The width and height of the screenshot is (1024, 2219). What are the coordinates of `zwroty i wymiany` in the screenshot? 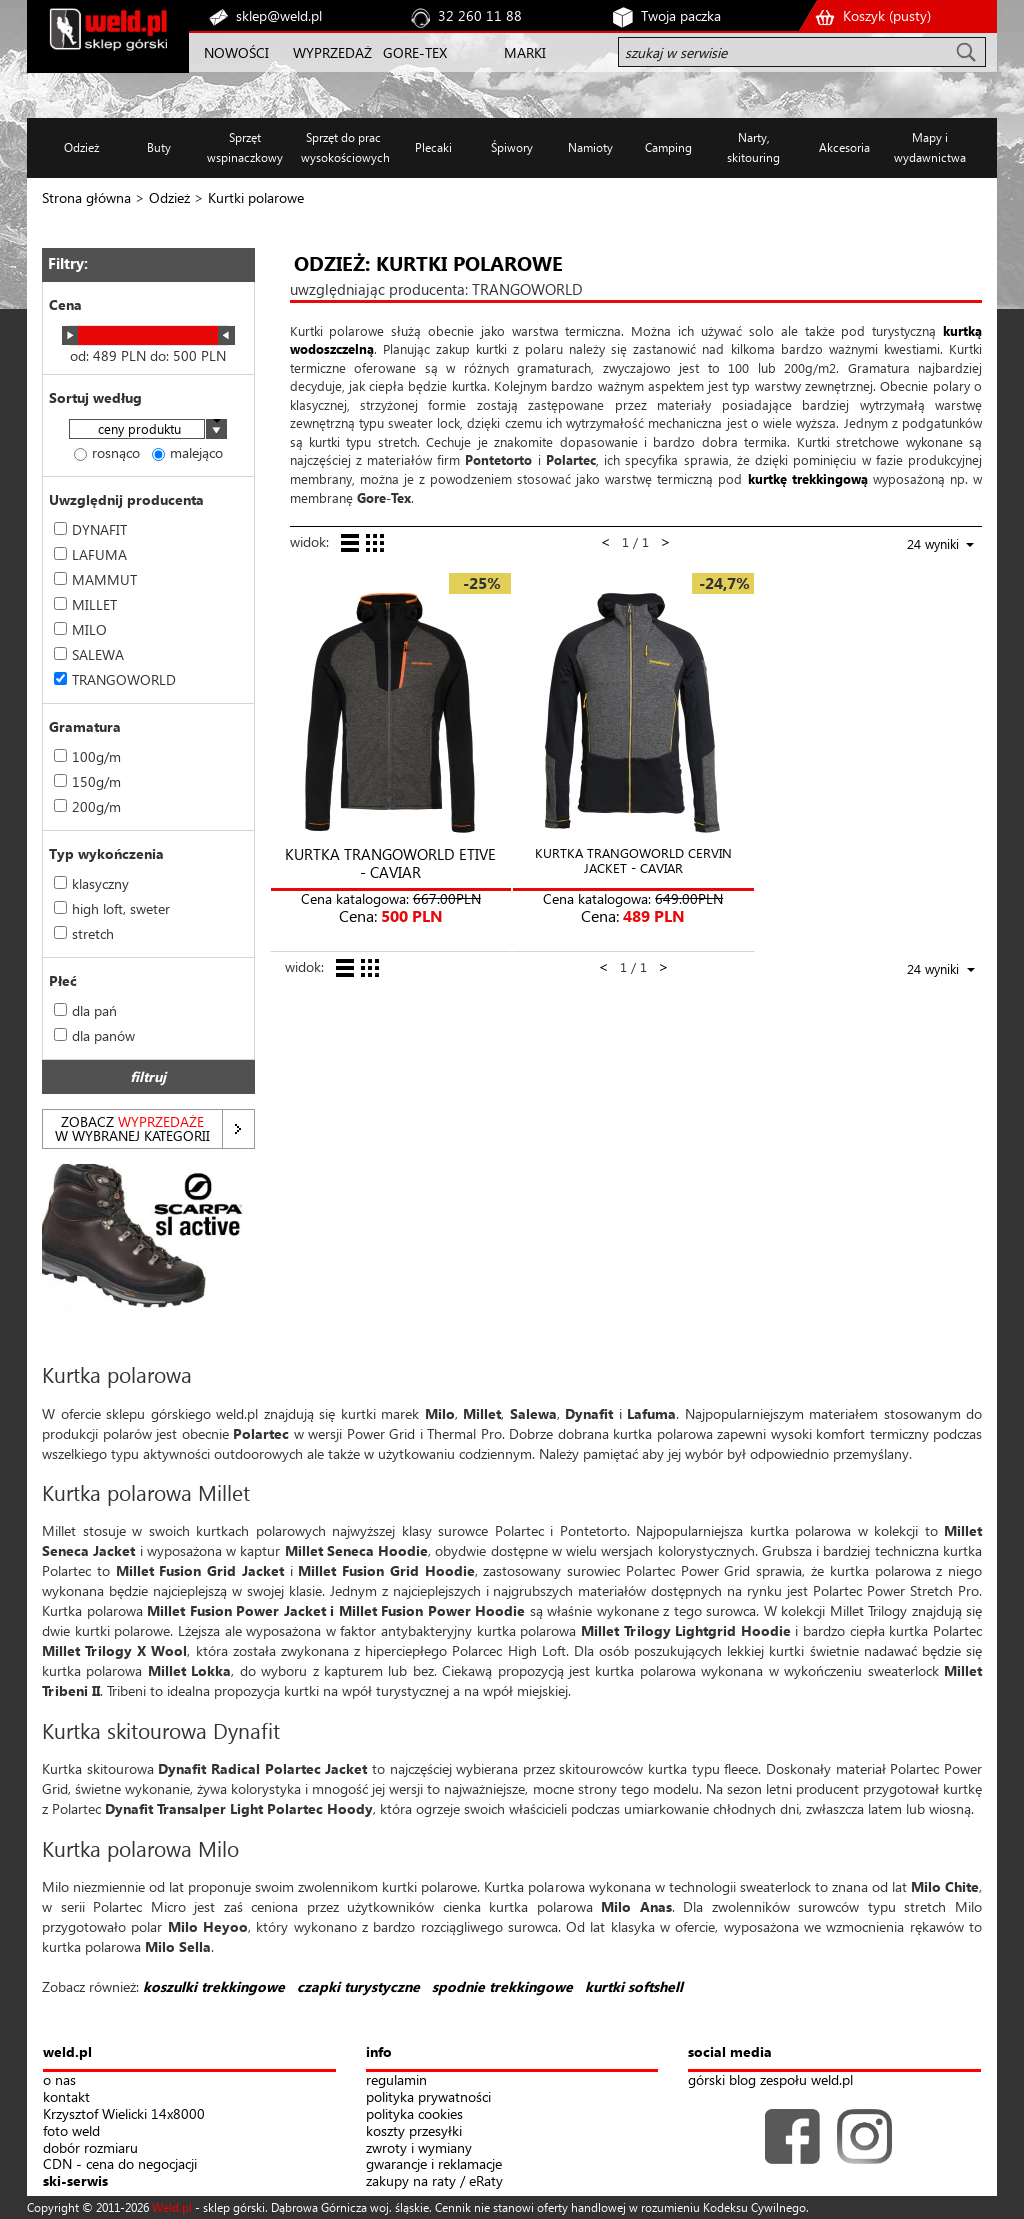 It's located at (419, 2148).